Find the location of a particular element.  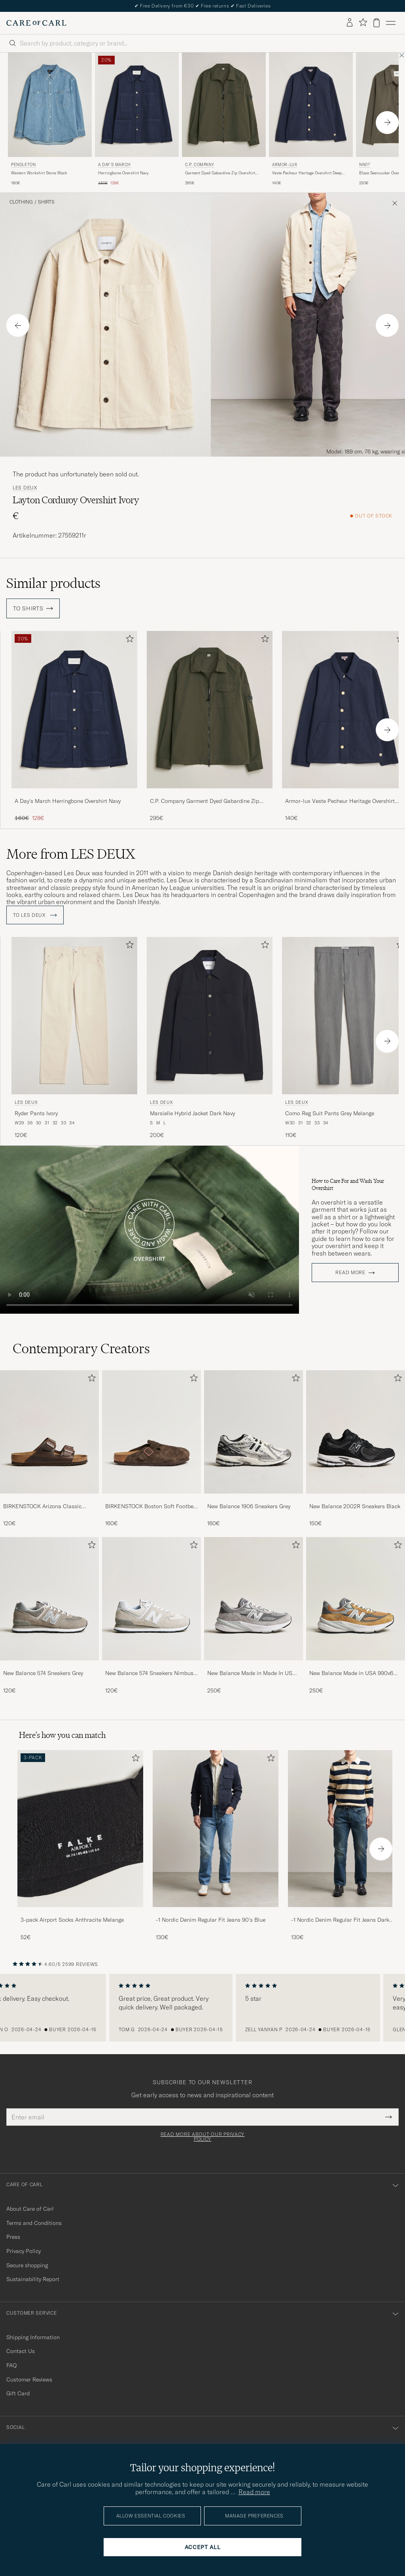

[Men New Balance 574 Sneakers Nimbus Cloud] is located at coordinates (151, 1598).